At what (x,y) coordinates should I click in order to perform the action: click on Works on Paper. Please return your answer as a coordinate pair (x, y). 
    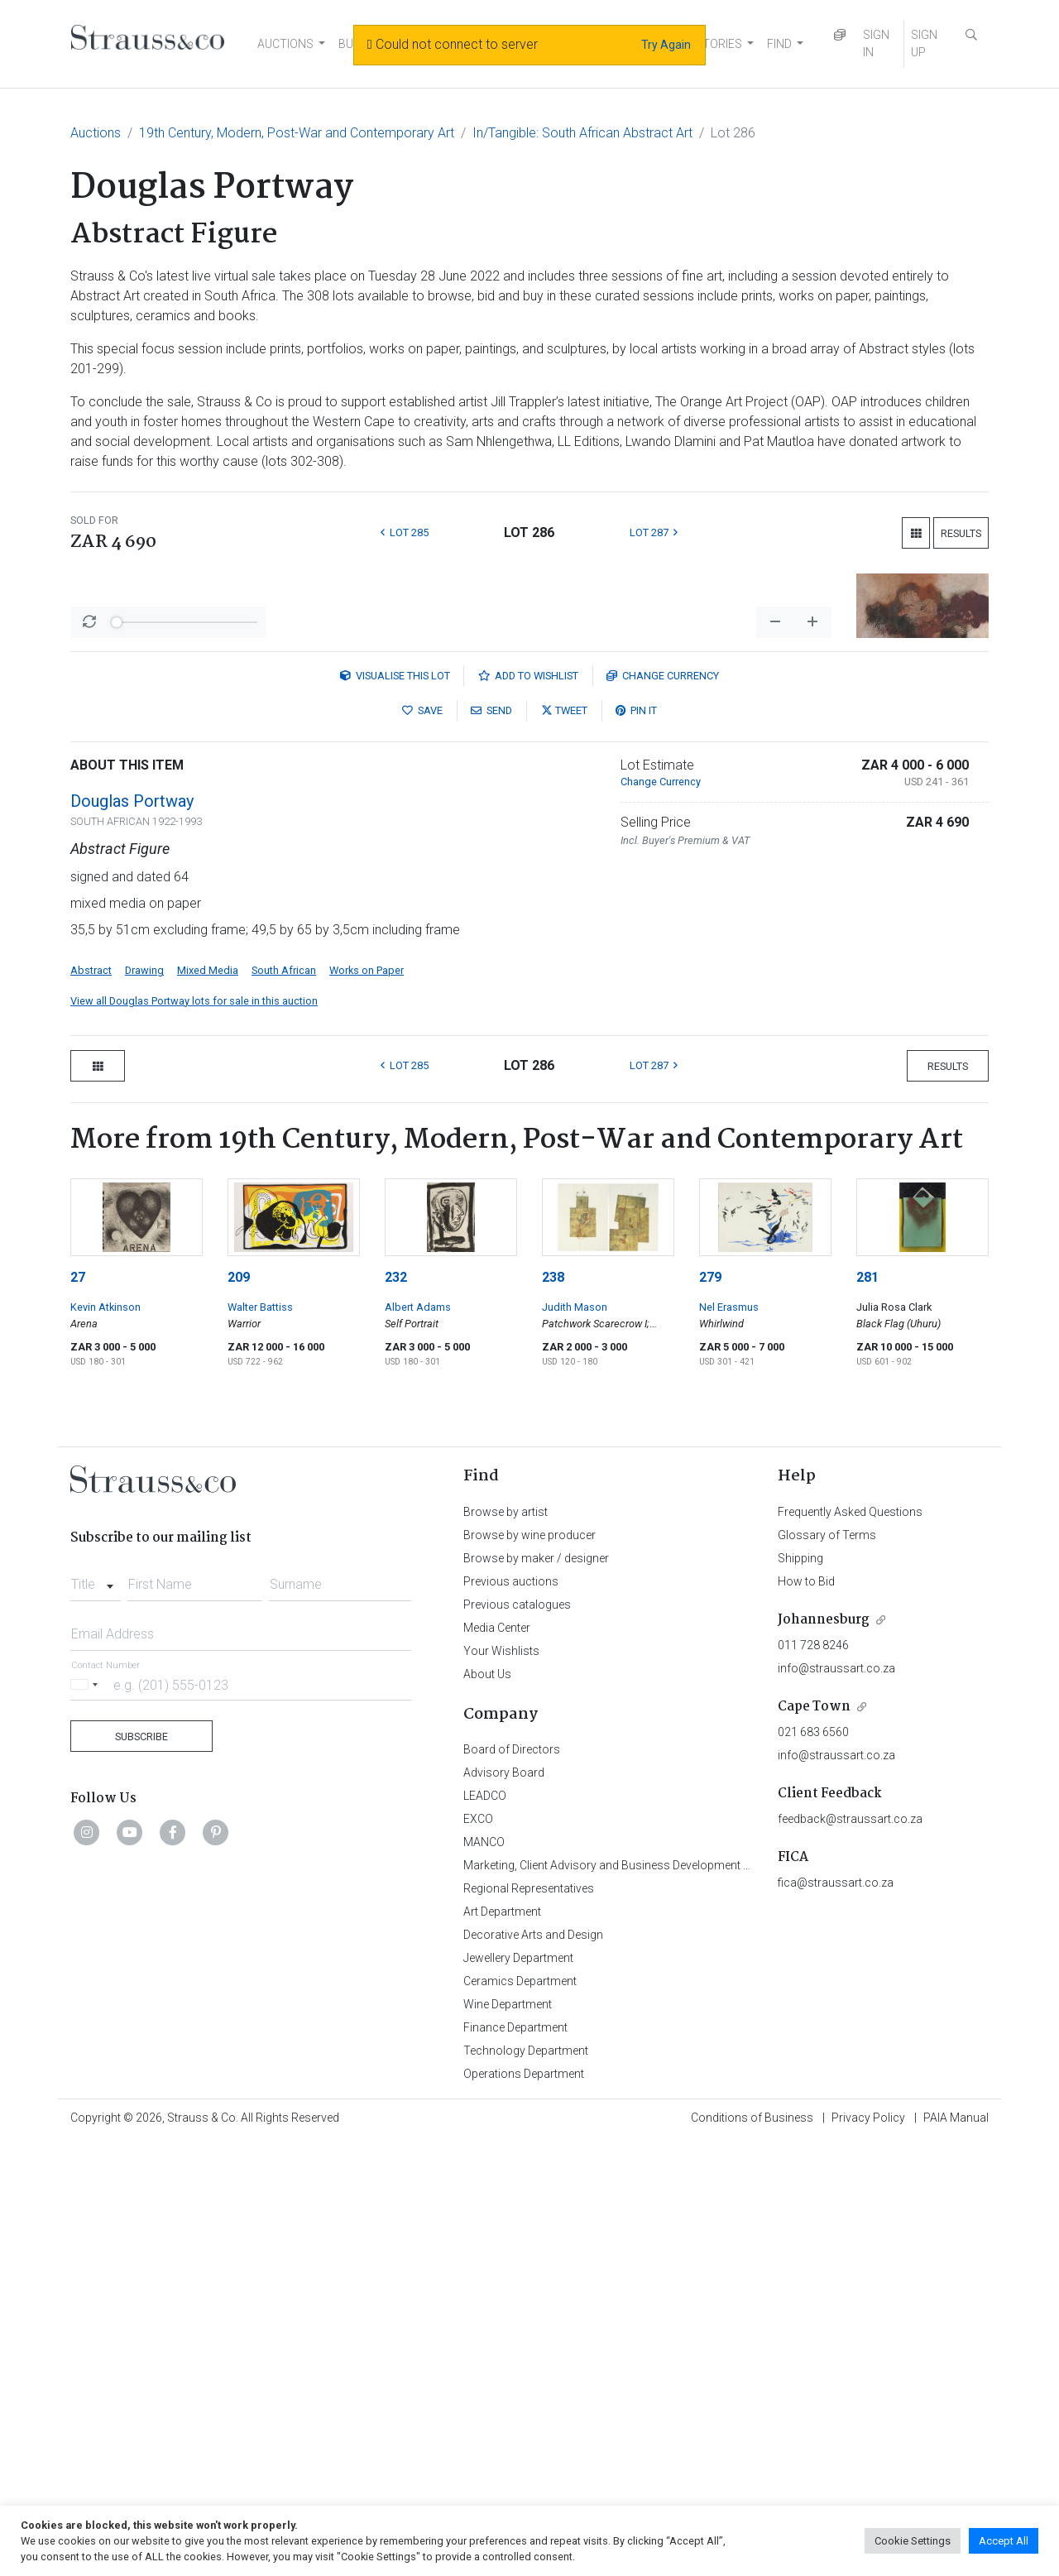
    Looking at the image, I should click on (366, 1404).